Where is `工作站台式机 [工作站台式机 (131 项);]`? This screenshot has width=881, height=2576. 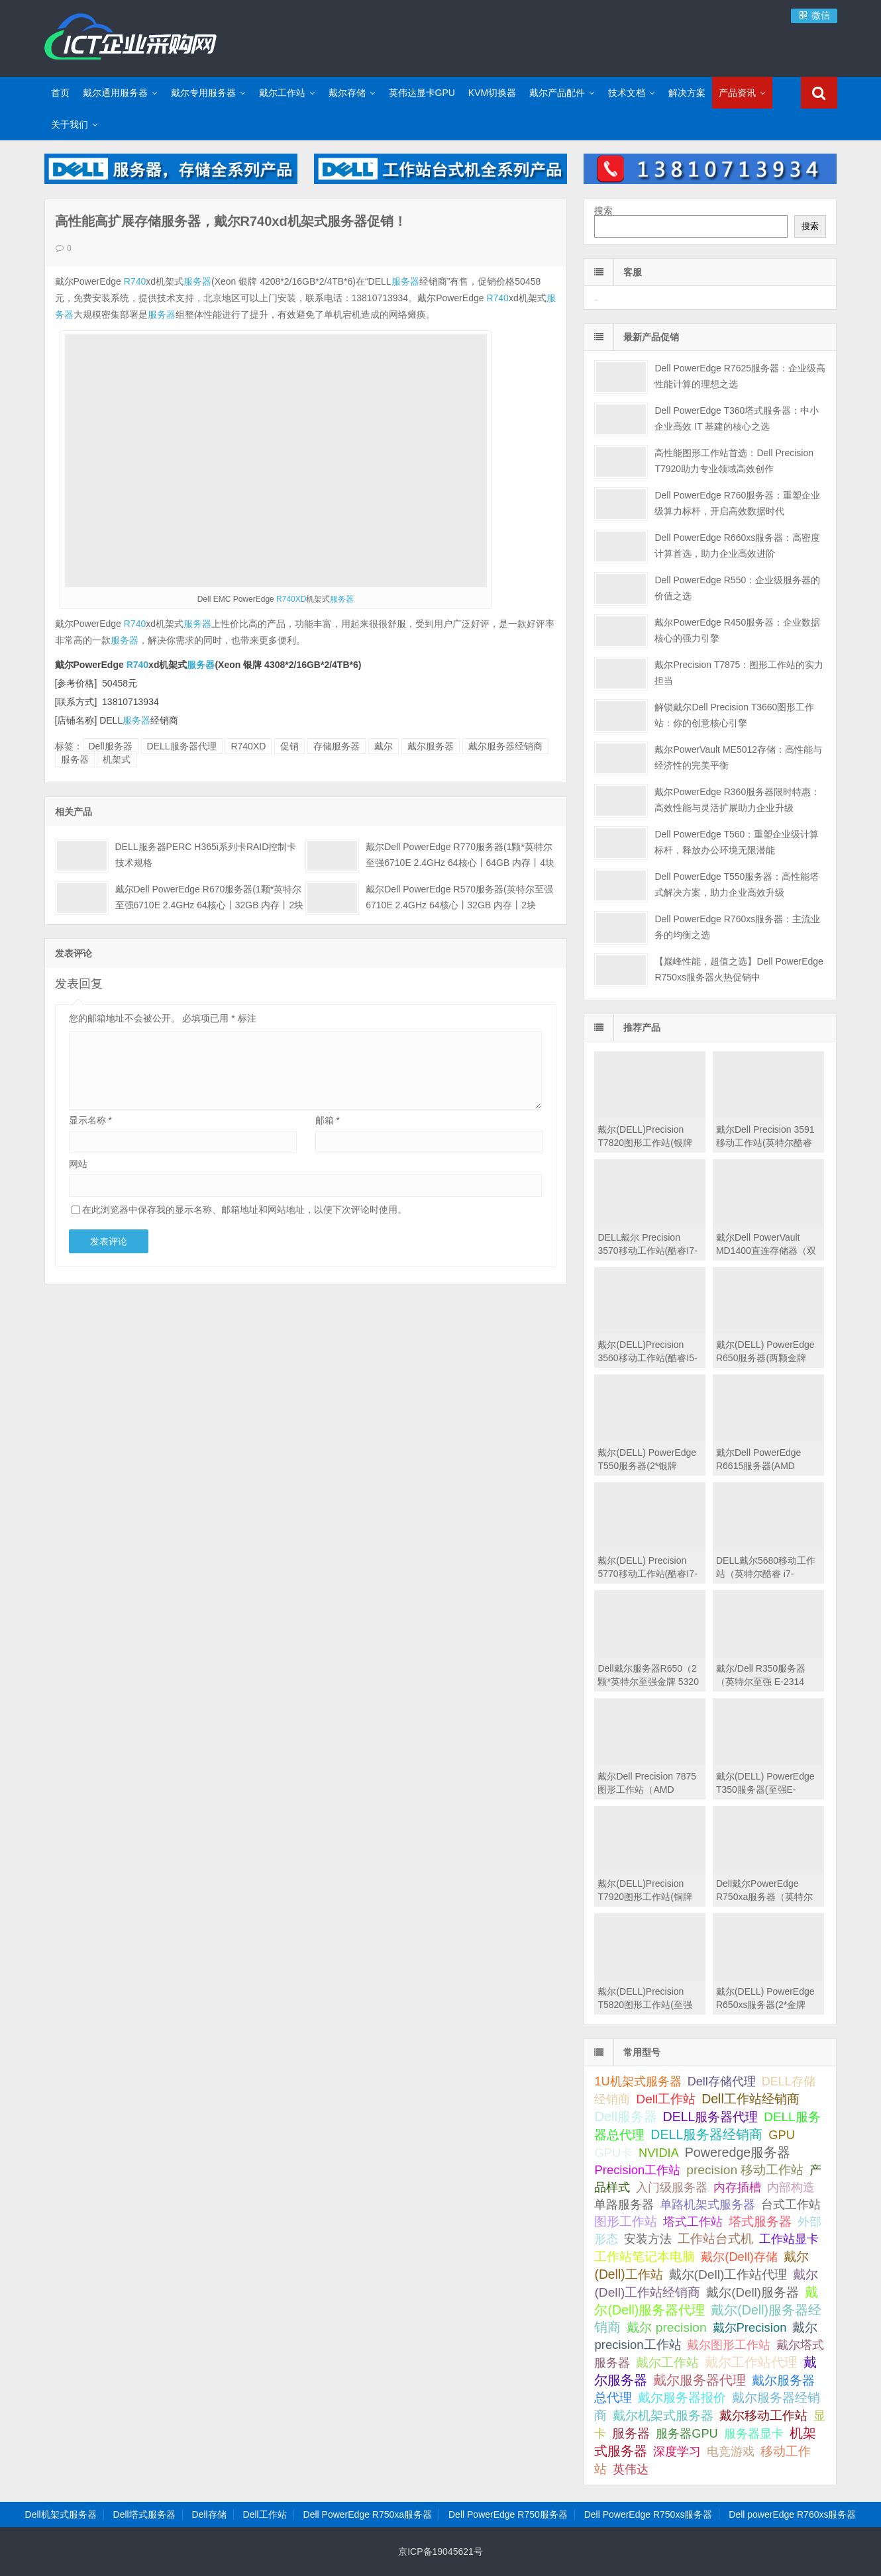 工作站台式机 [工作站台式机 (131 项);] is located at coordinates (715, 2239).